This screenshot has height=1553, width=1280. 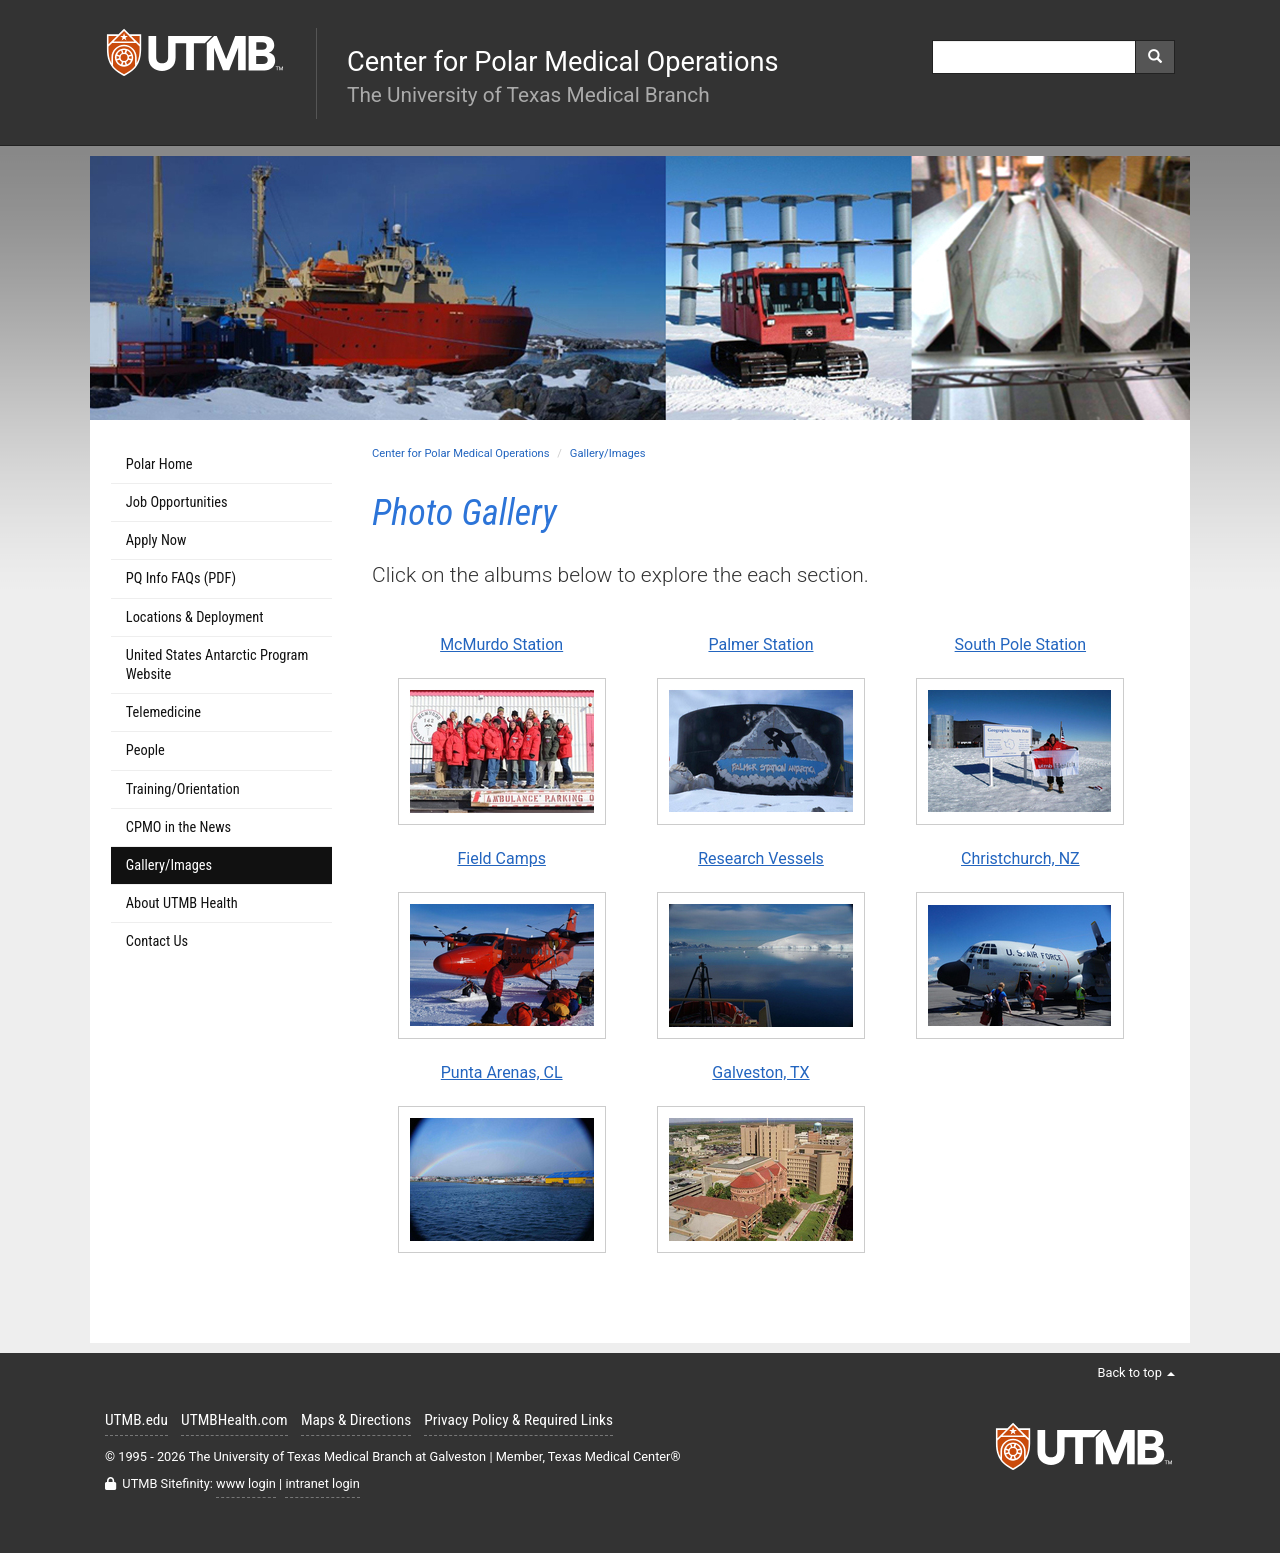 I want to click on Gallery/Images, so click(x=608, y=453).